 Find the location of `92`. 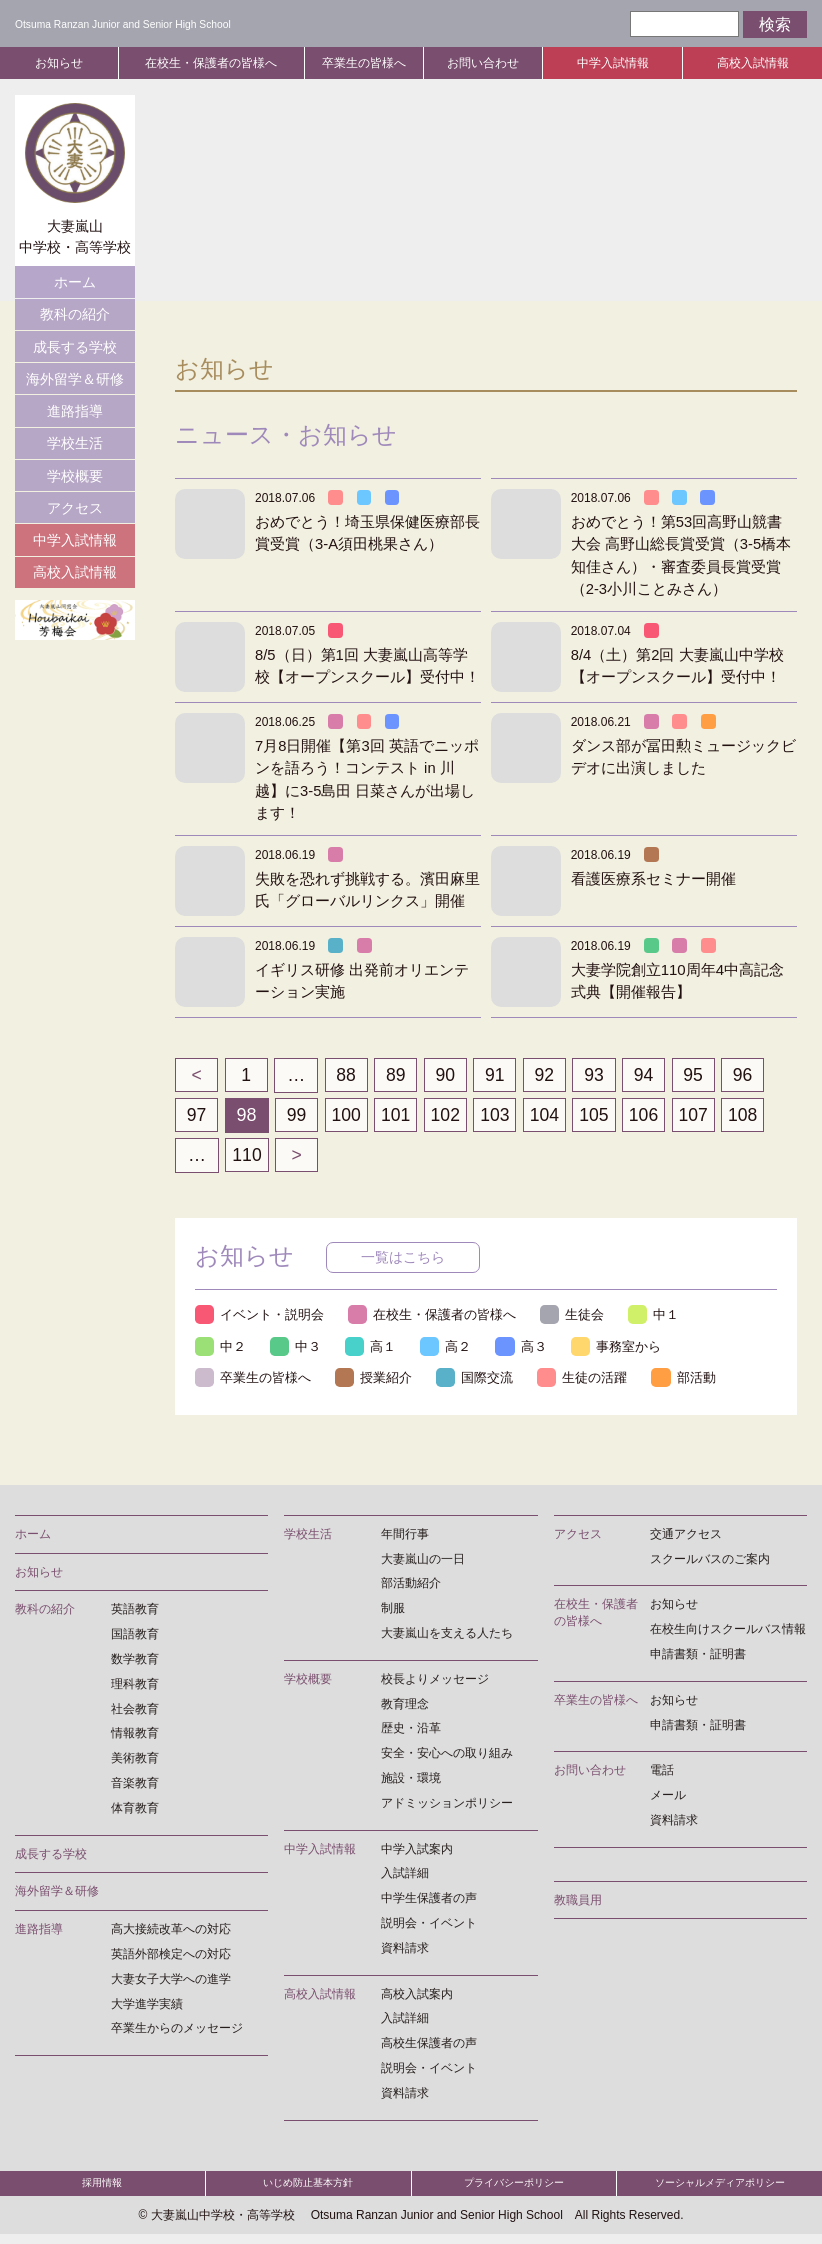

92 is located at coordinates (550, 1075).